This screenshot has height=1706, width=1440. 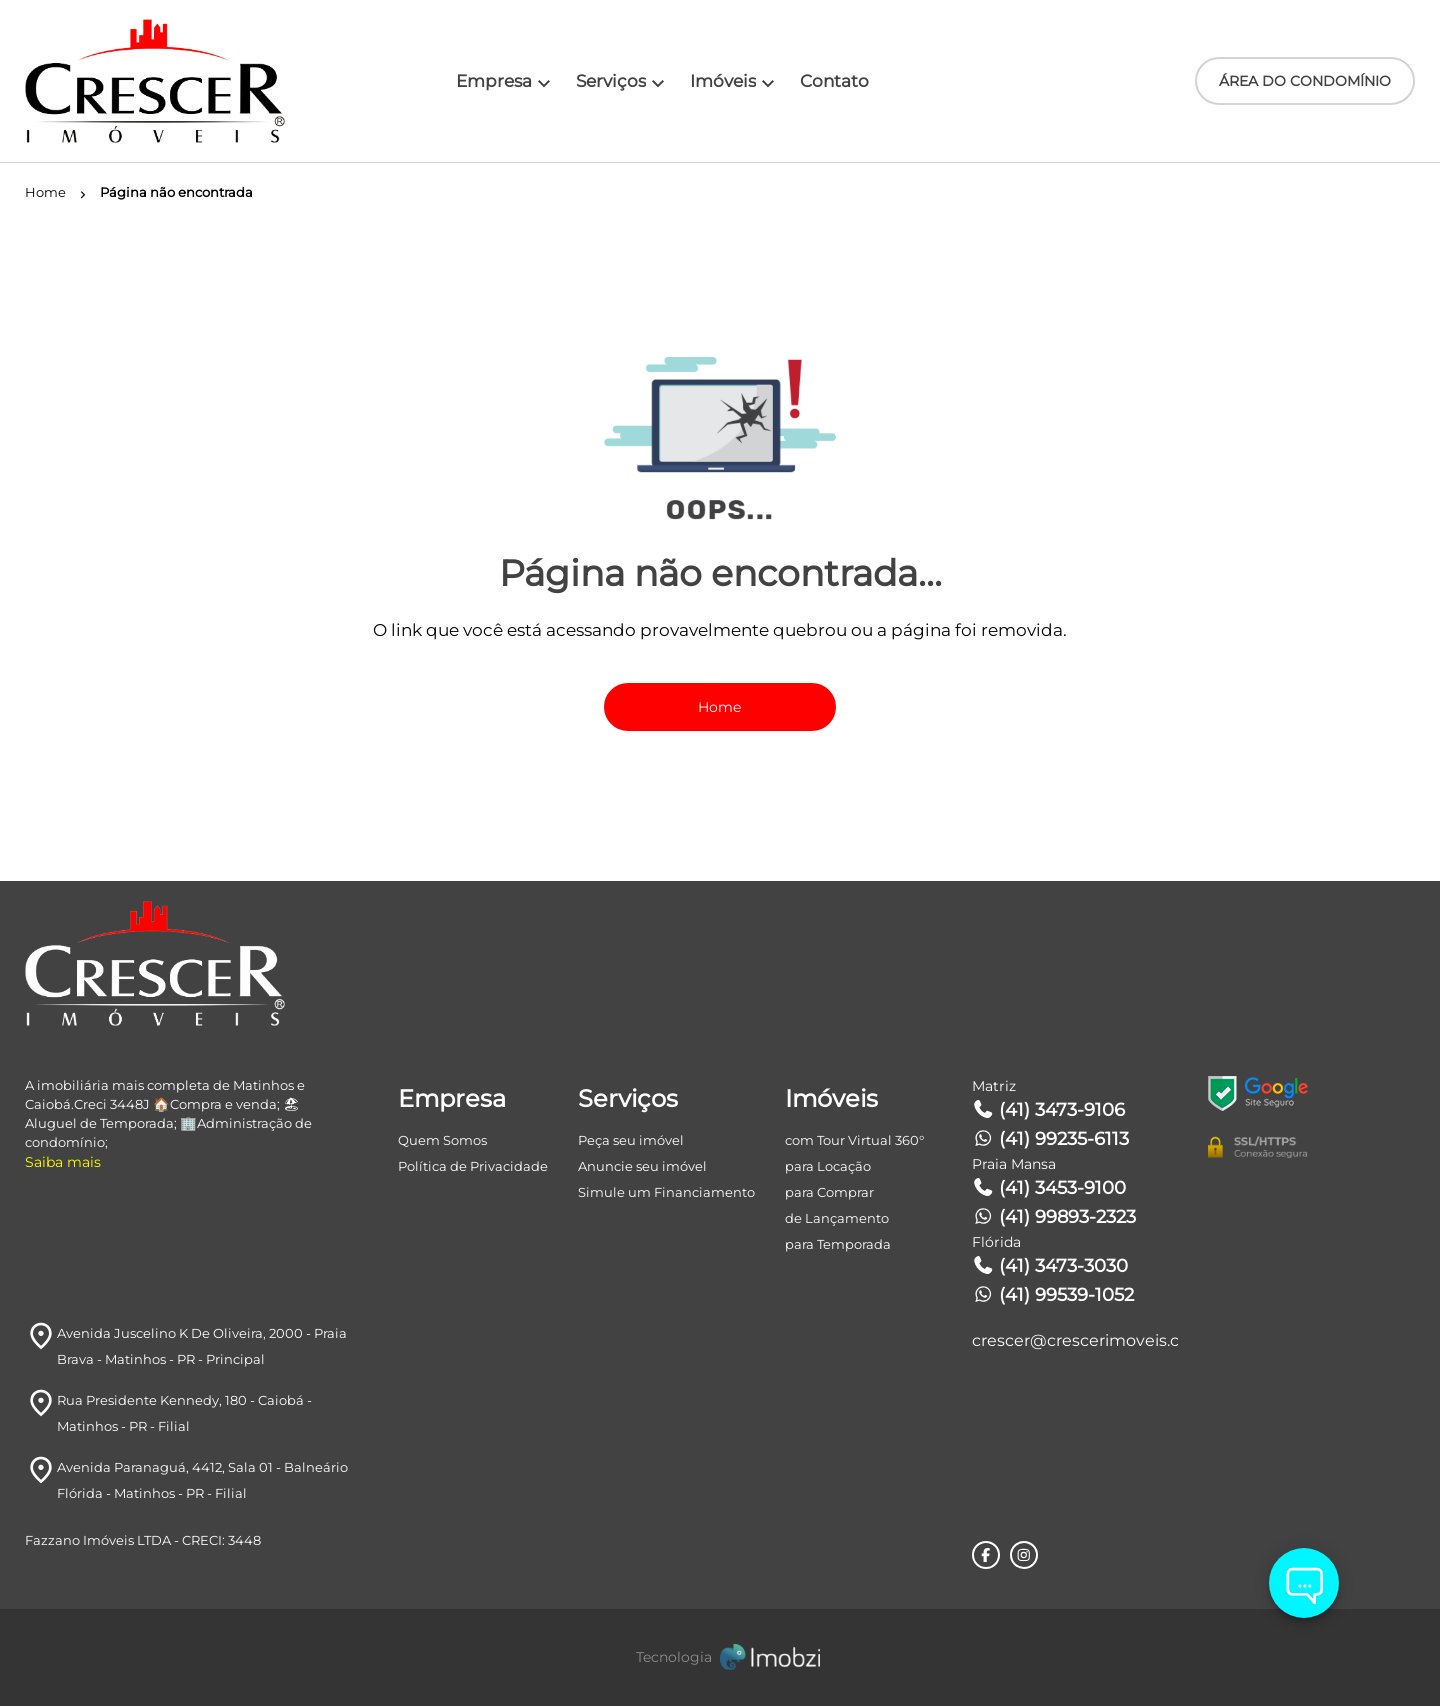 I want to click on ÁREA DO CONDOMÍNIO [Área do Condomínio], so click(x=1305, y=81).